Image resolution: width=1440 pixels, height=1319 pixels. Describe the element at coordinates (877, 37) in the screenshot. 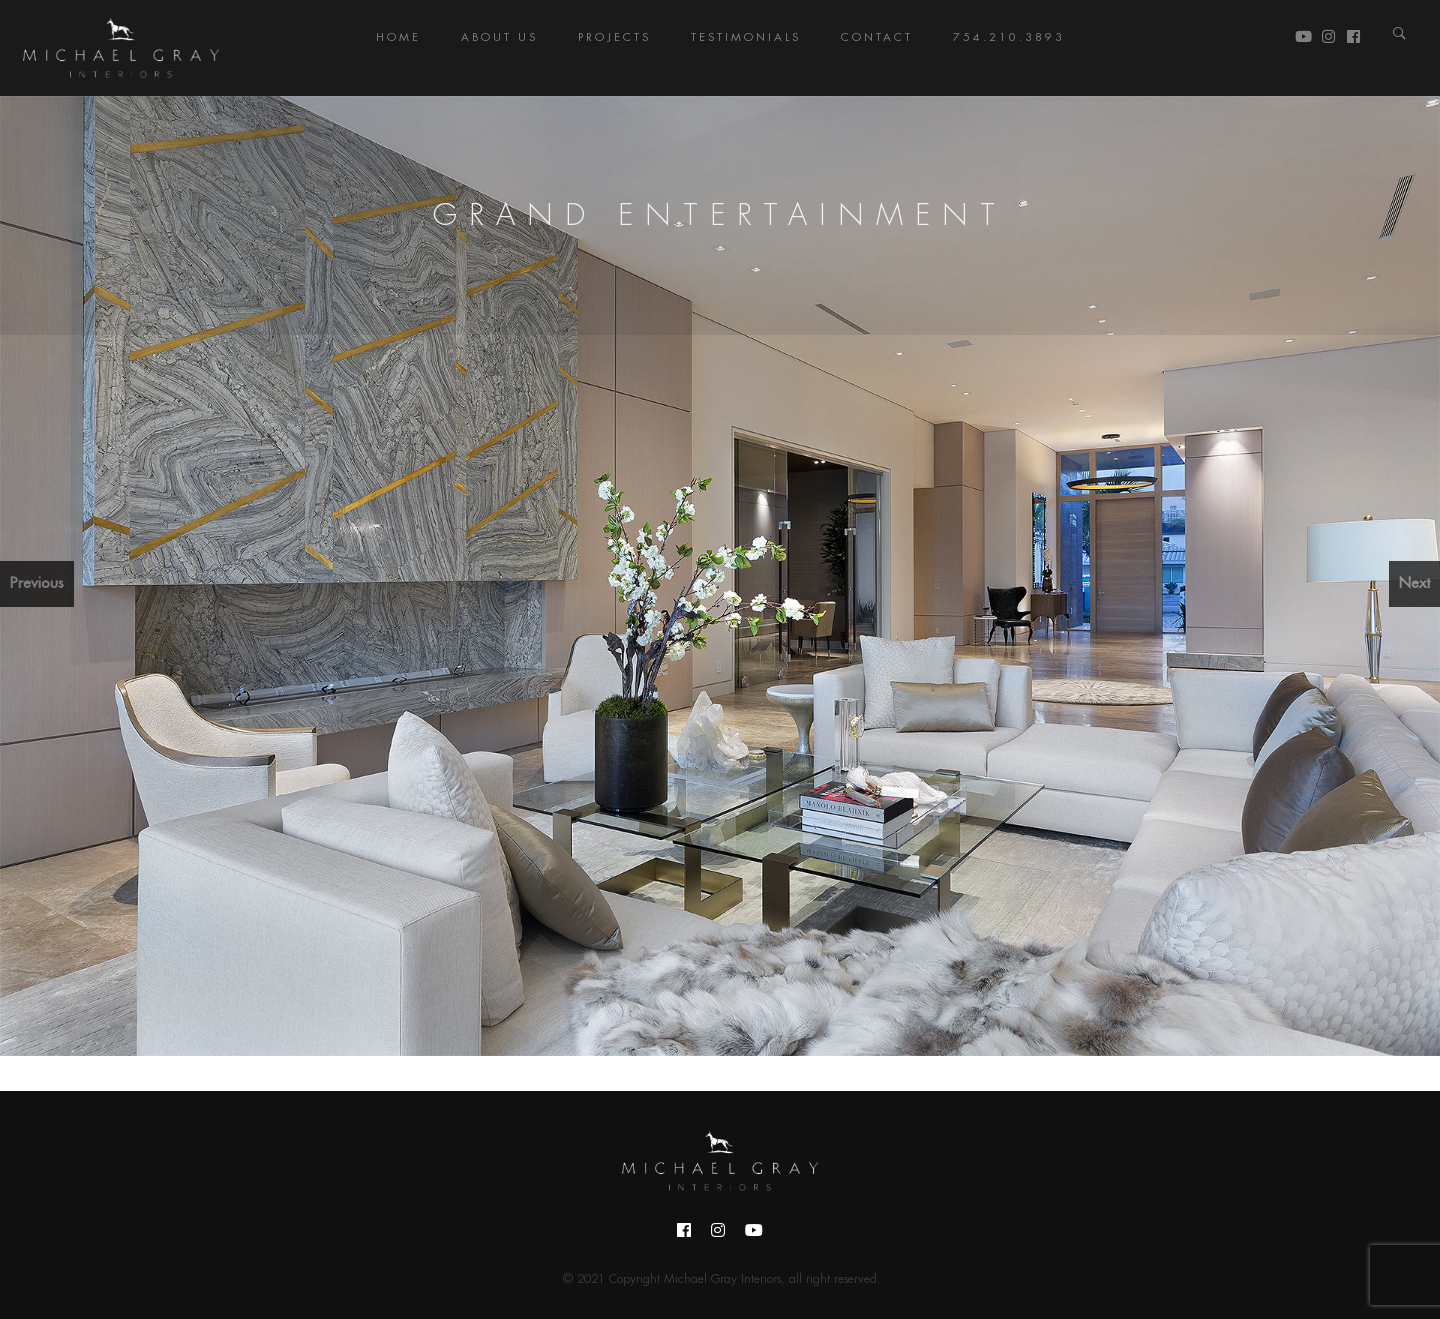

I see `Contact` at that location.